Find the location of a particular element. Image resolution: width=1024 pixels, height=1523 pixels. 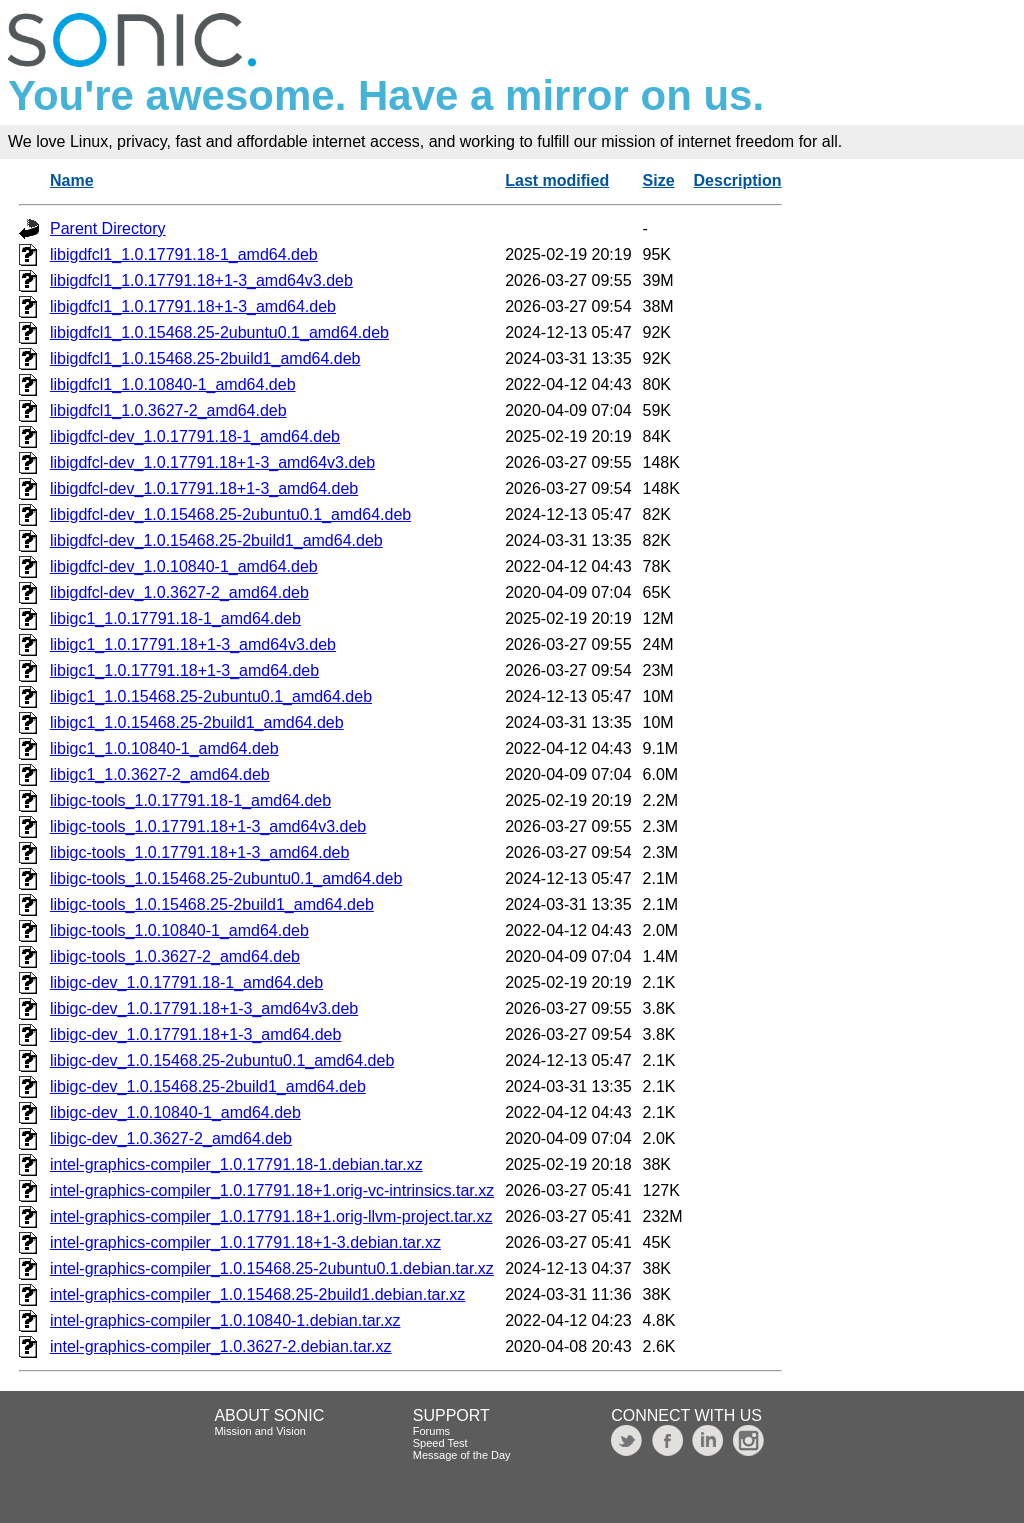

Last modified is located at coordinates (557, 180).